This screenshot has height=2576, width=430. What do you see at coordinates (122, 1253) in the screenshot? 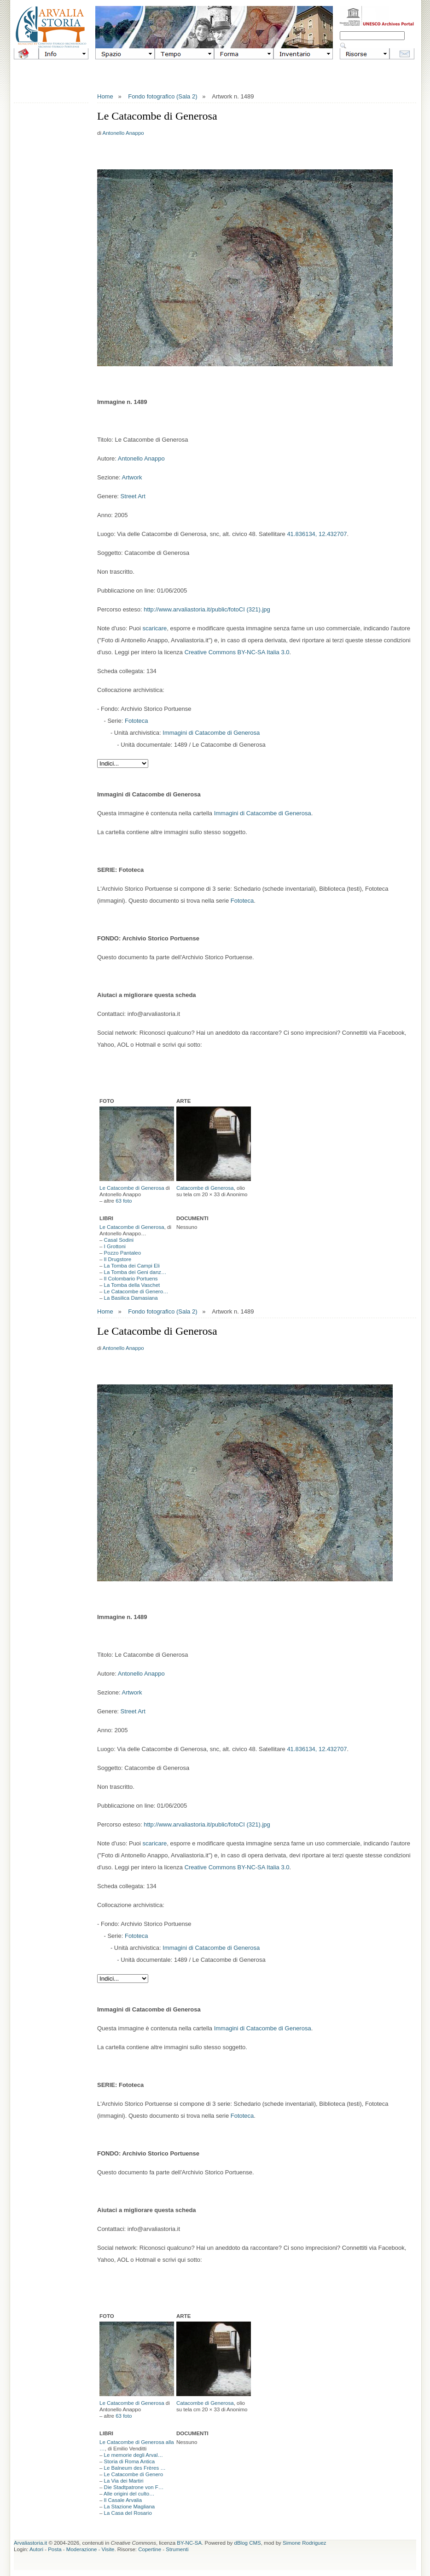
I see `Pozzo Pantaleo` at bounding box center [122, 1253].